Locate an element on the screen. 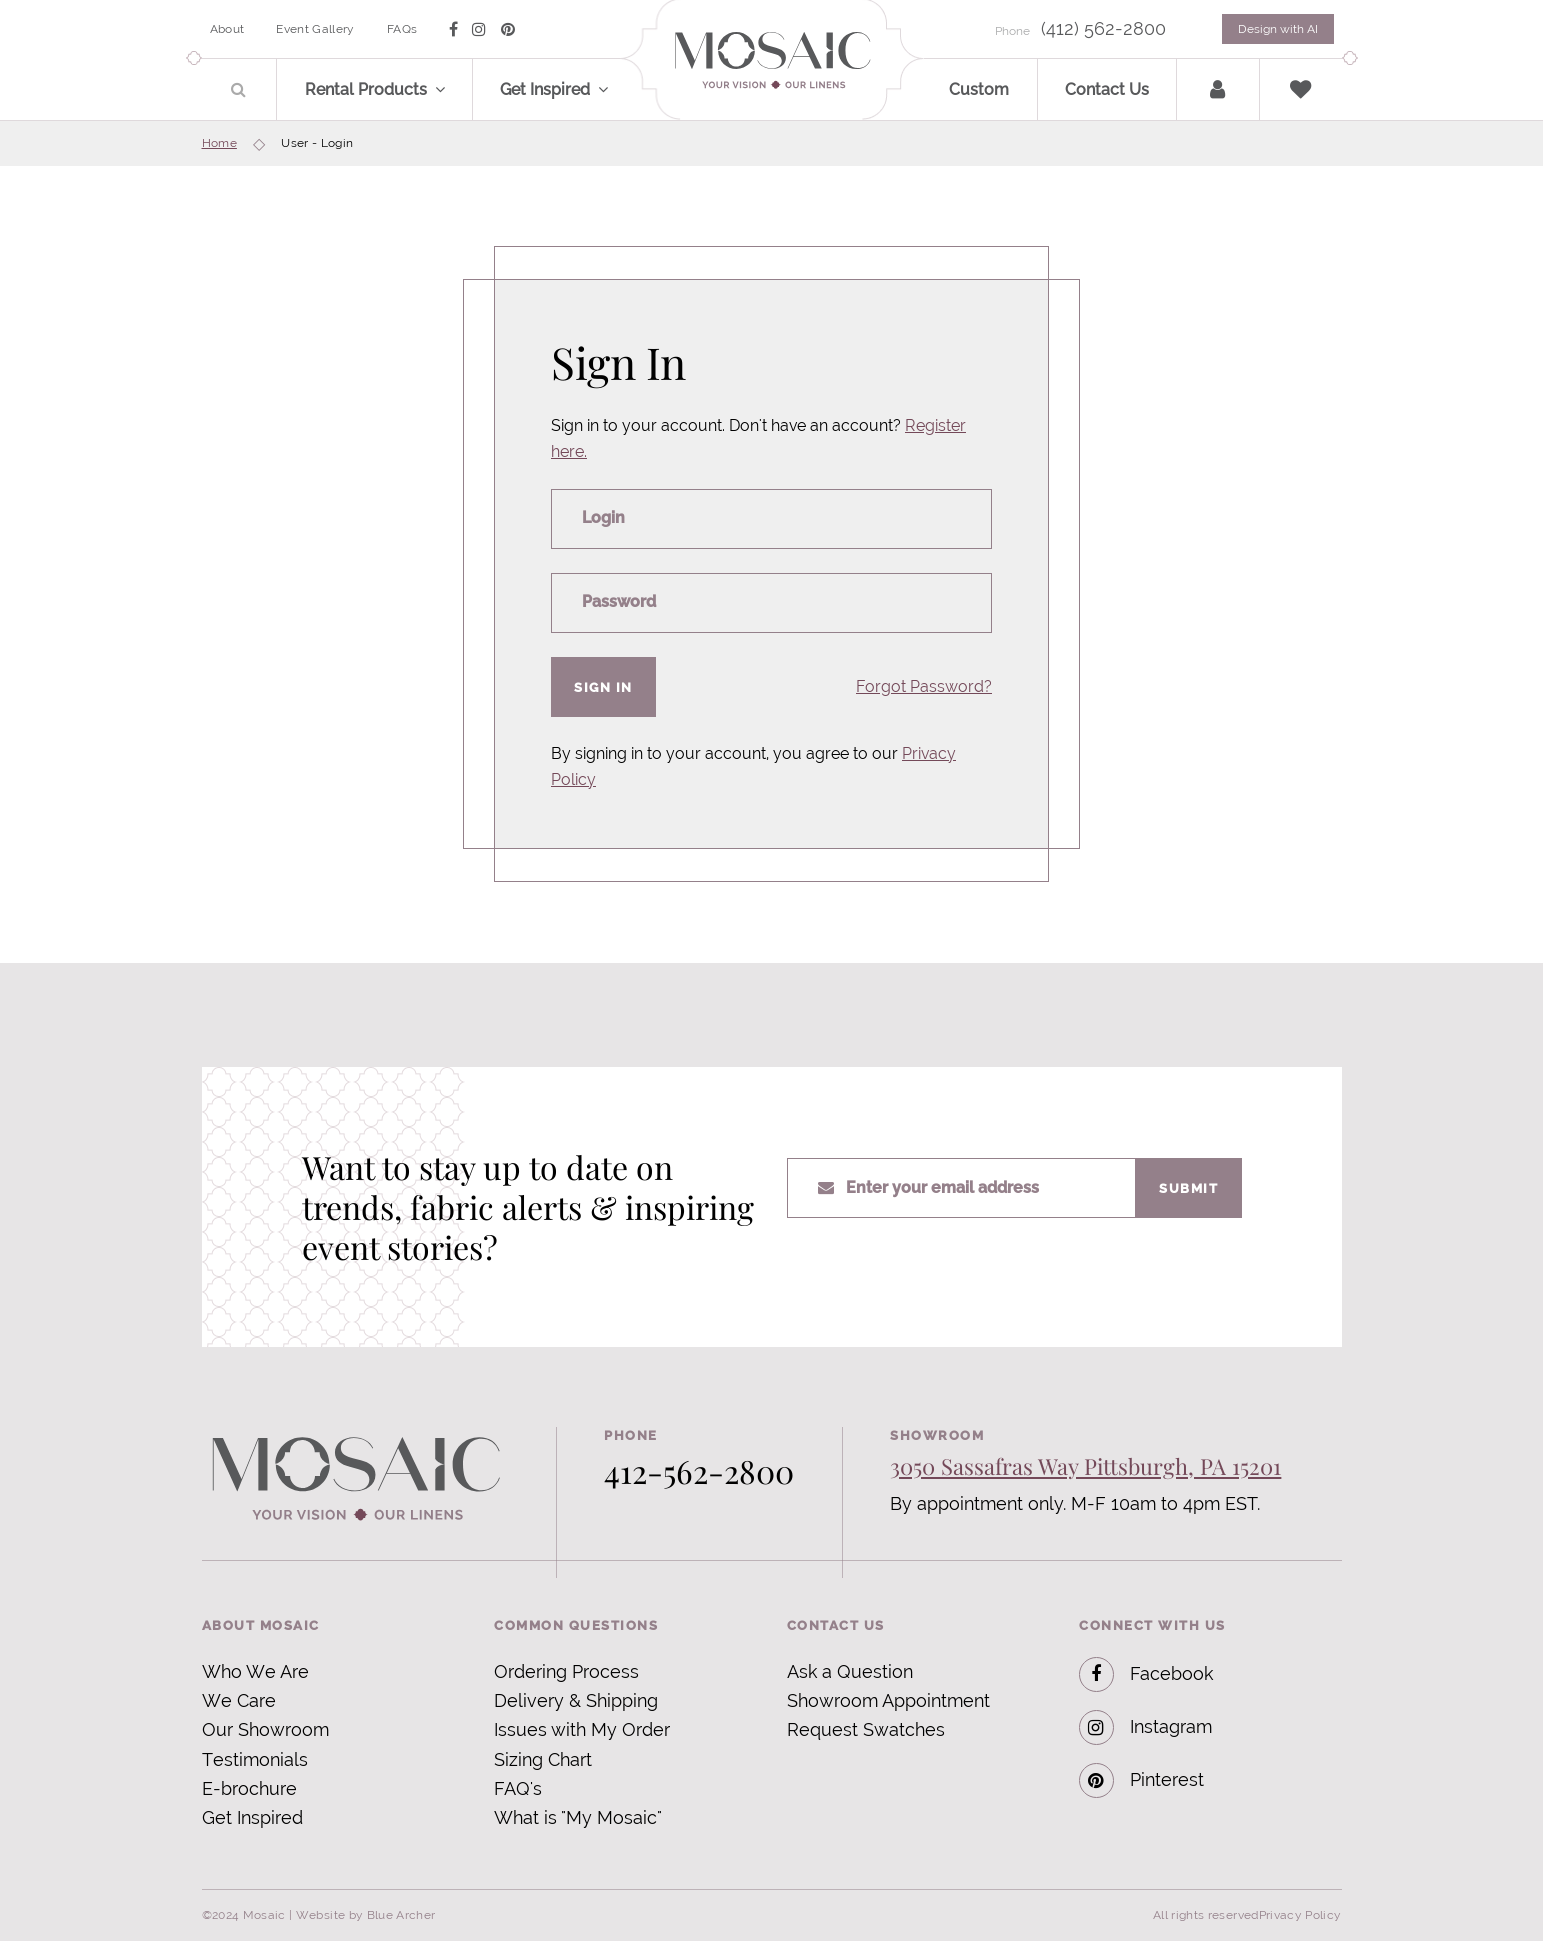 The image size is (1543, 1941). Testimonials is located at coordinates (255, 1759).